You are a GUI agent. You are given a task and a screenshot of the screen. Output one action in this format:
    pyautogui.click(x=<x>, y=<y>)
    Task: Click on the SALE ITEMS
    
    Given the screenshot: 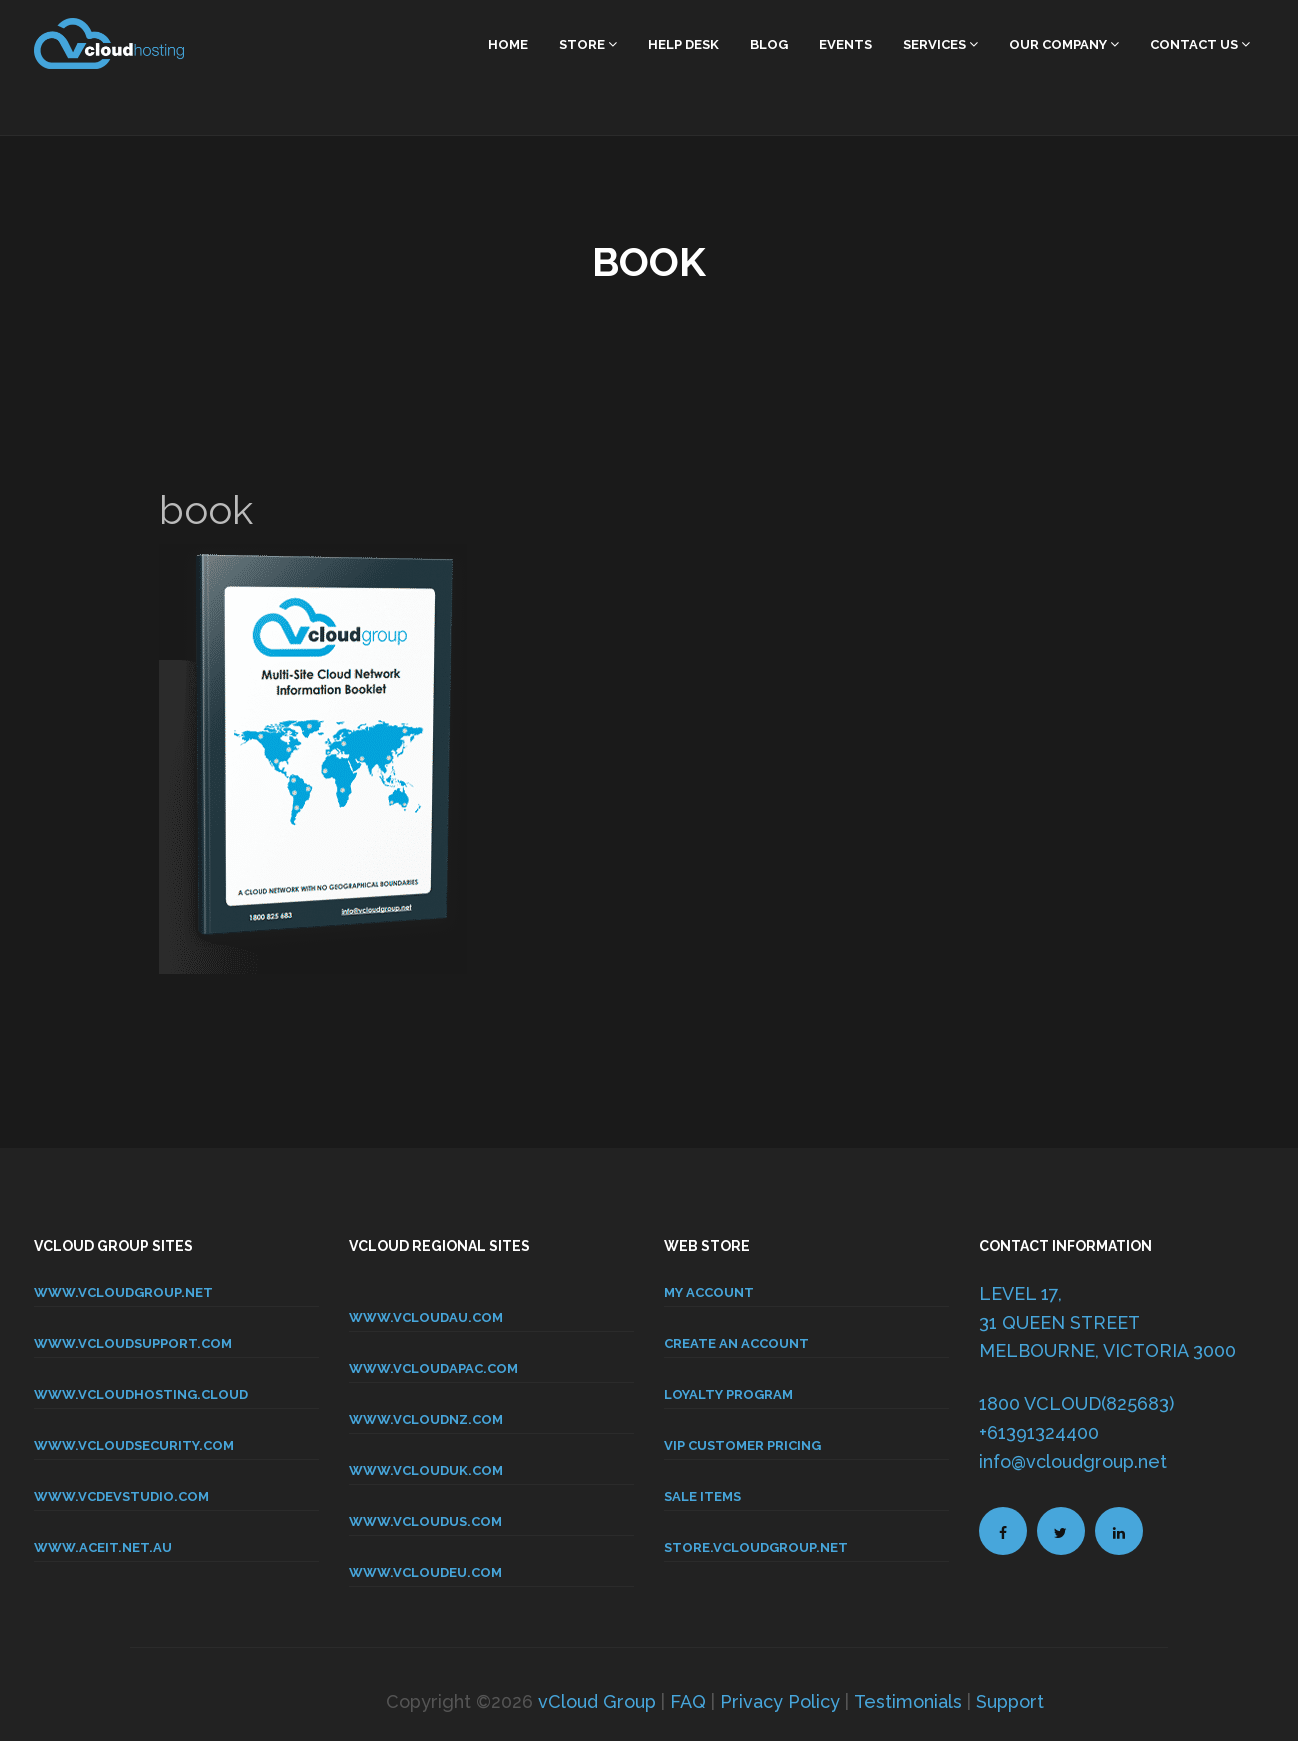 What is the action you would take?
    pyautogui.click(x=702, y=1496)
    